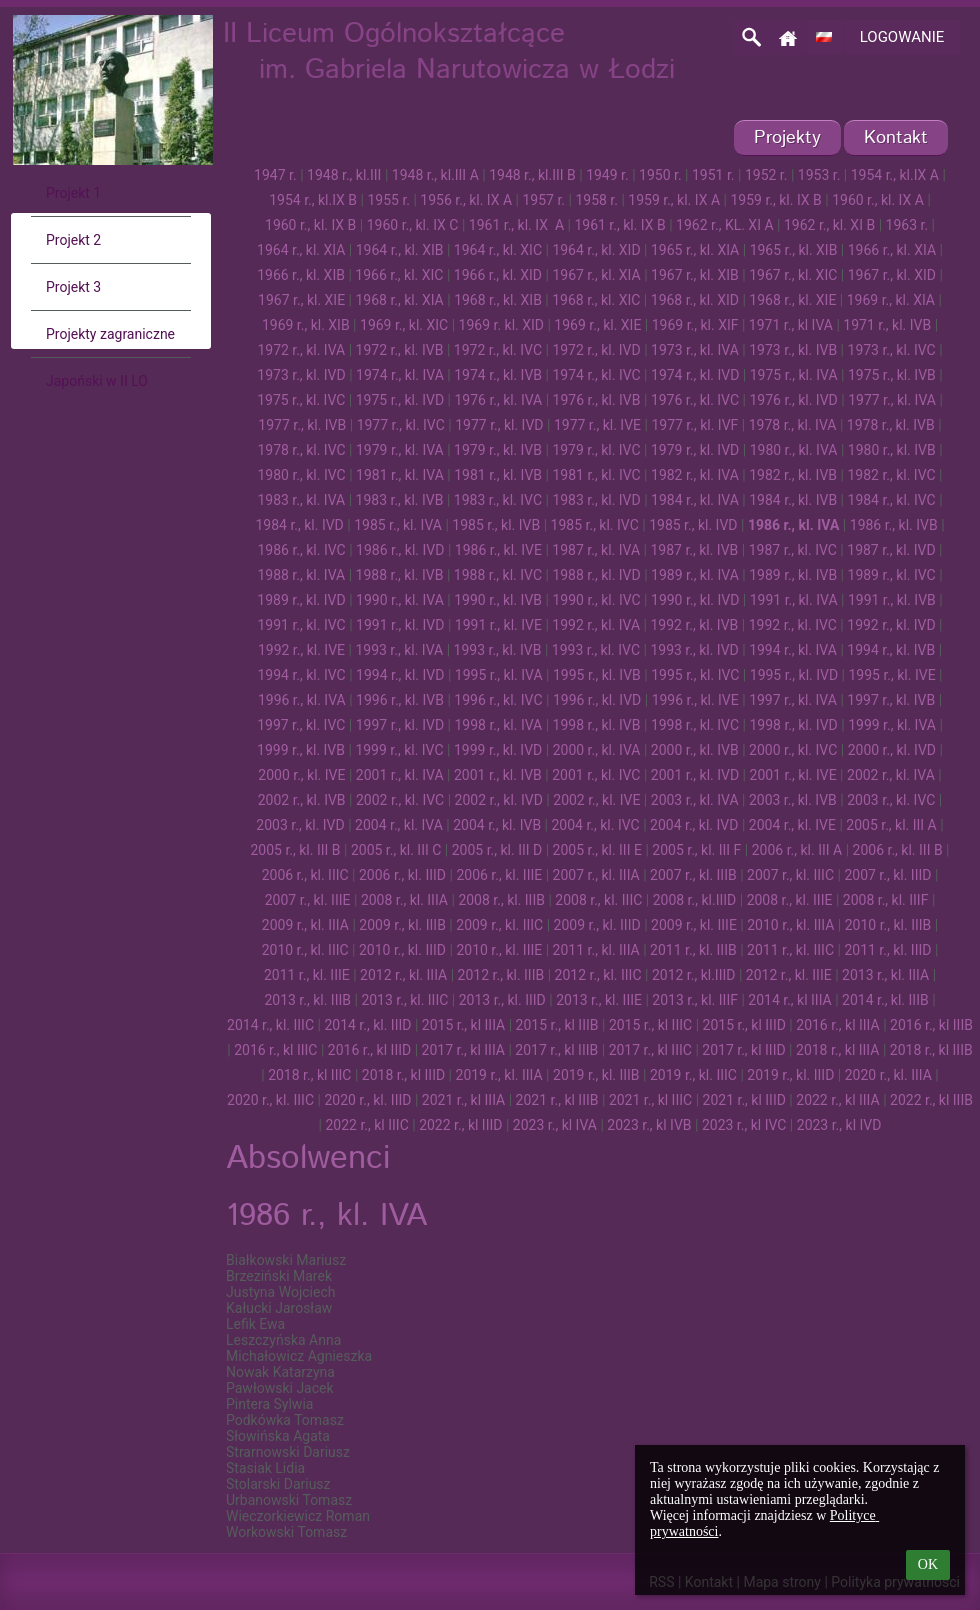 Image resolution: width=980 pixels, height=1610 pixels. I want to click on 1954 r., kl.IX B, so click(313, 200).